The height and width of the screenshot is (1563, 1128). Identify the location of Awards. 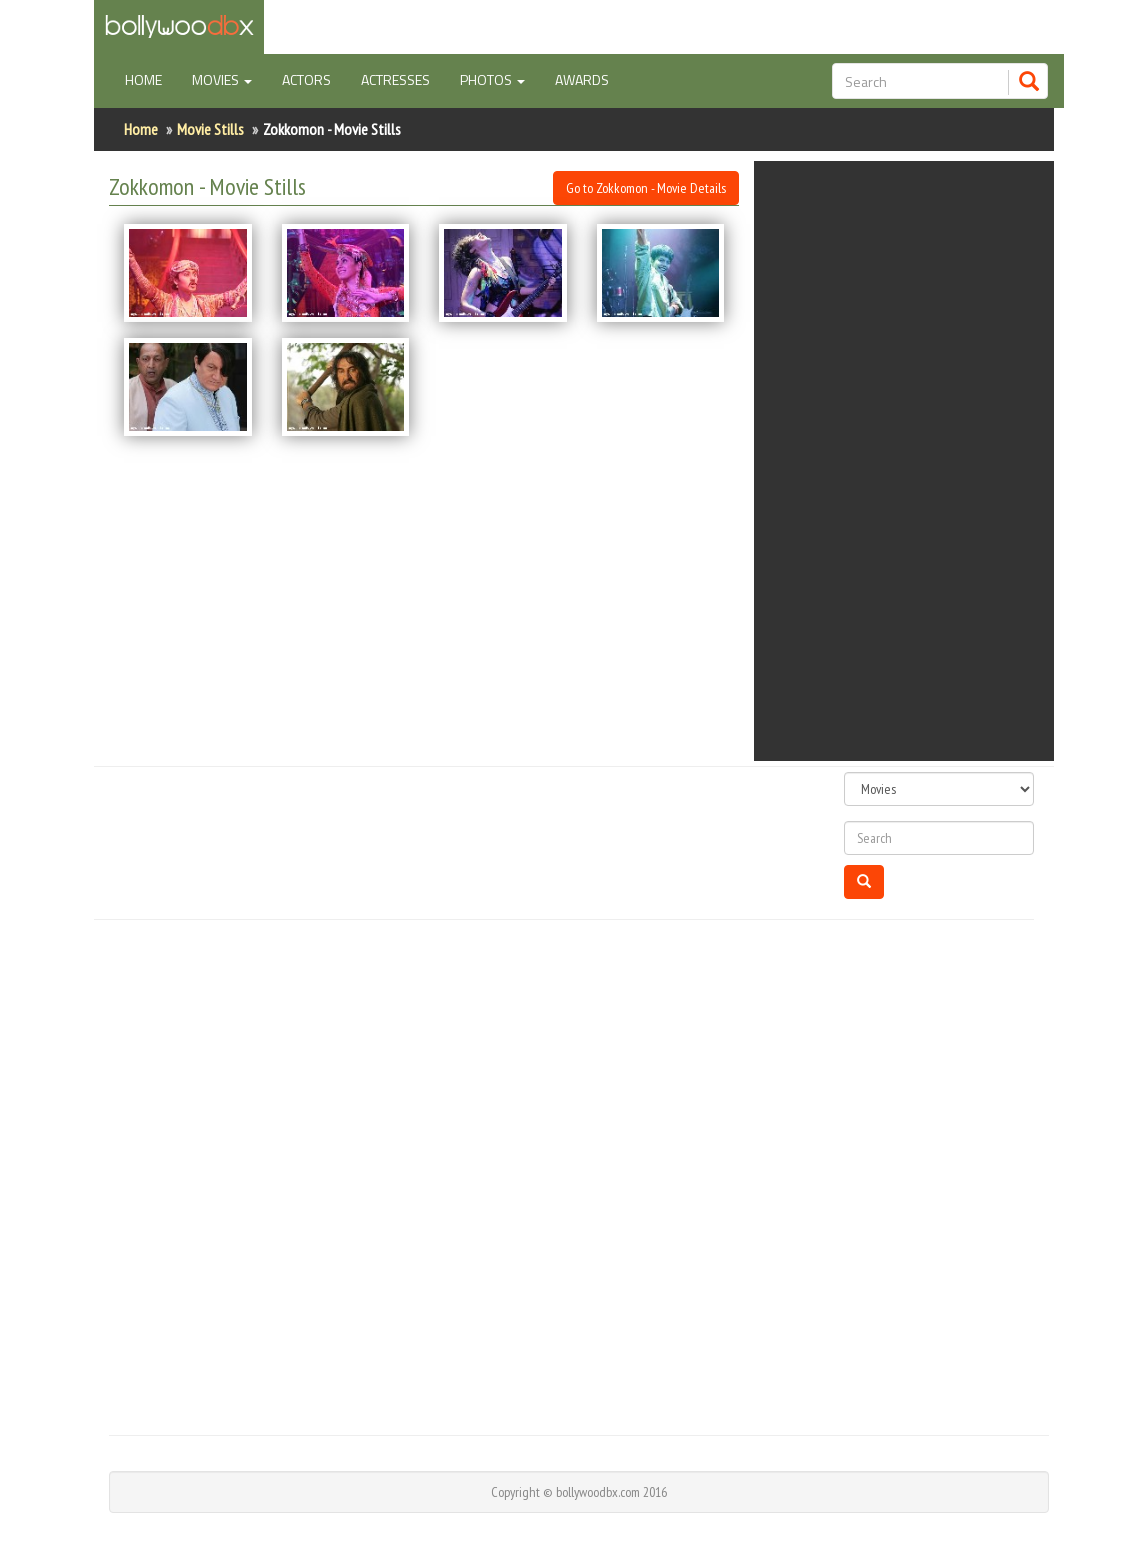
(582, 79).